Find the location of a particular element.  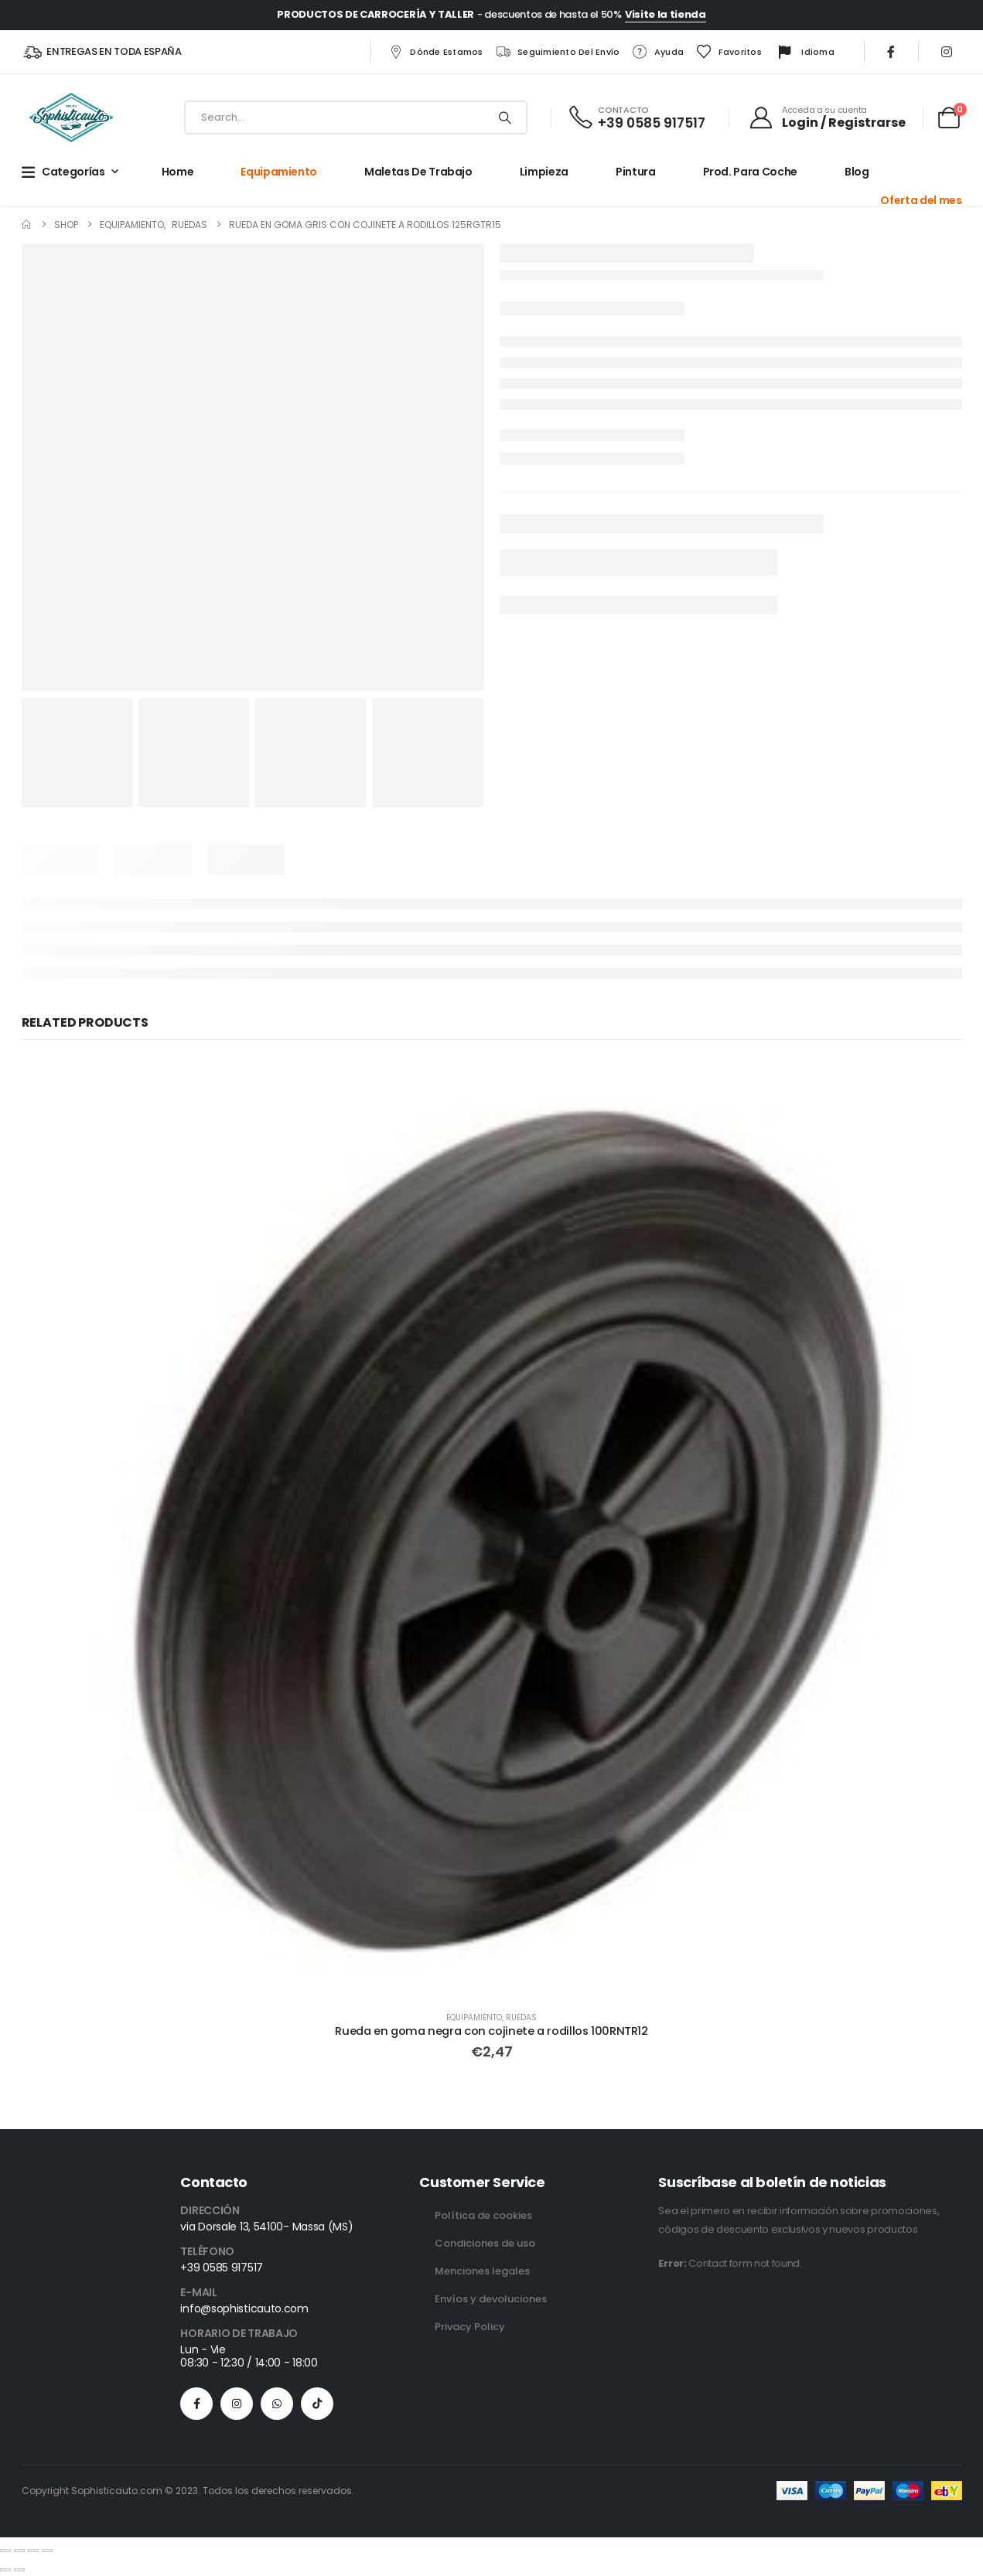

[Facebook] is located at coordinates (890, 51).